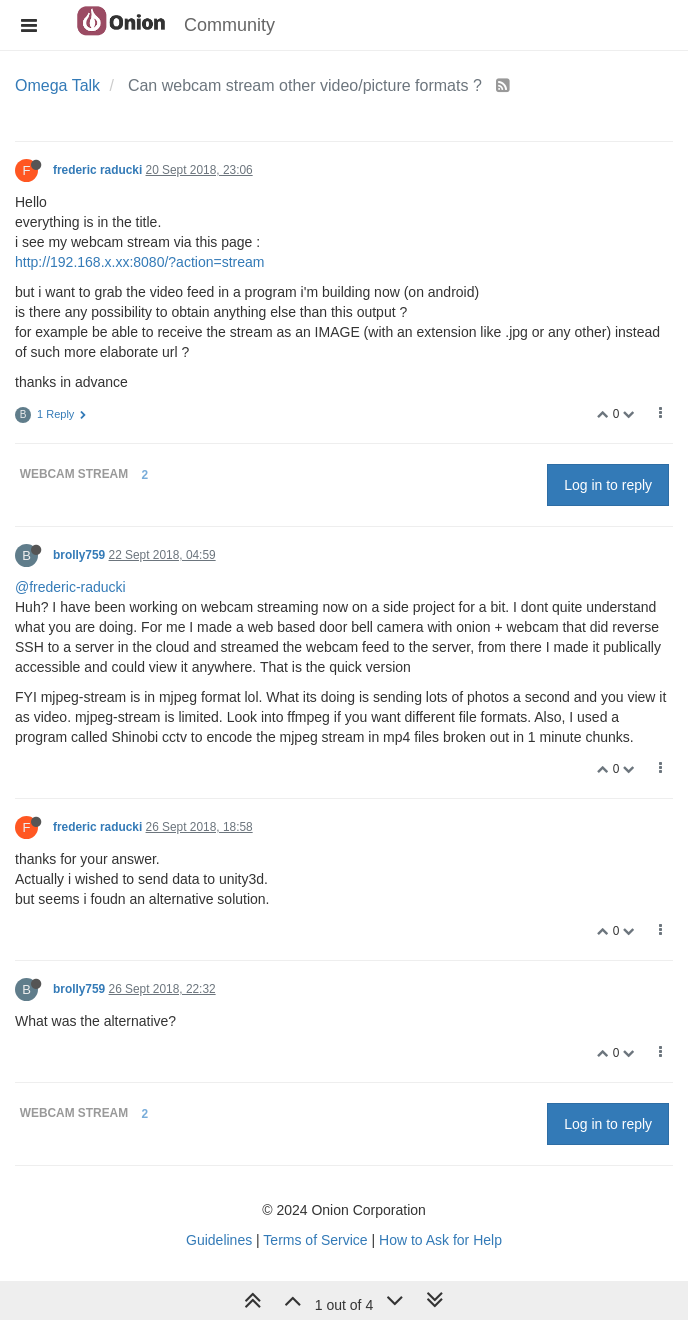 Image resolution: width=688 pixels, height=1320 pixels. I want to click on frederic raducki, so click(97, 170).